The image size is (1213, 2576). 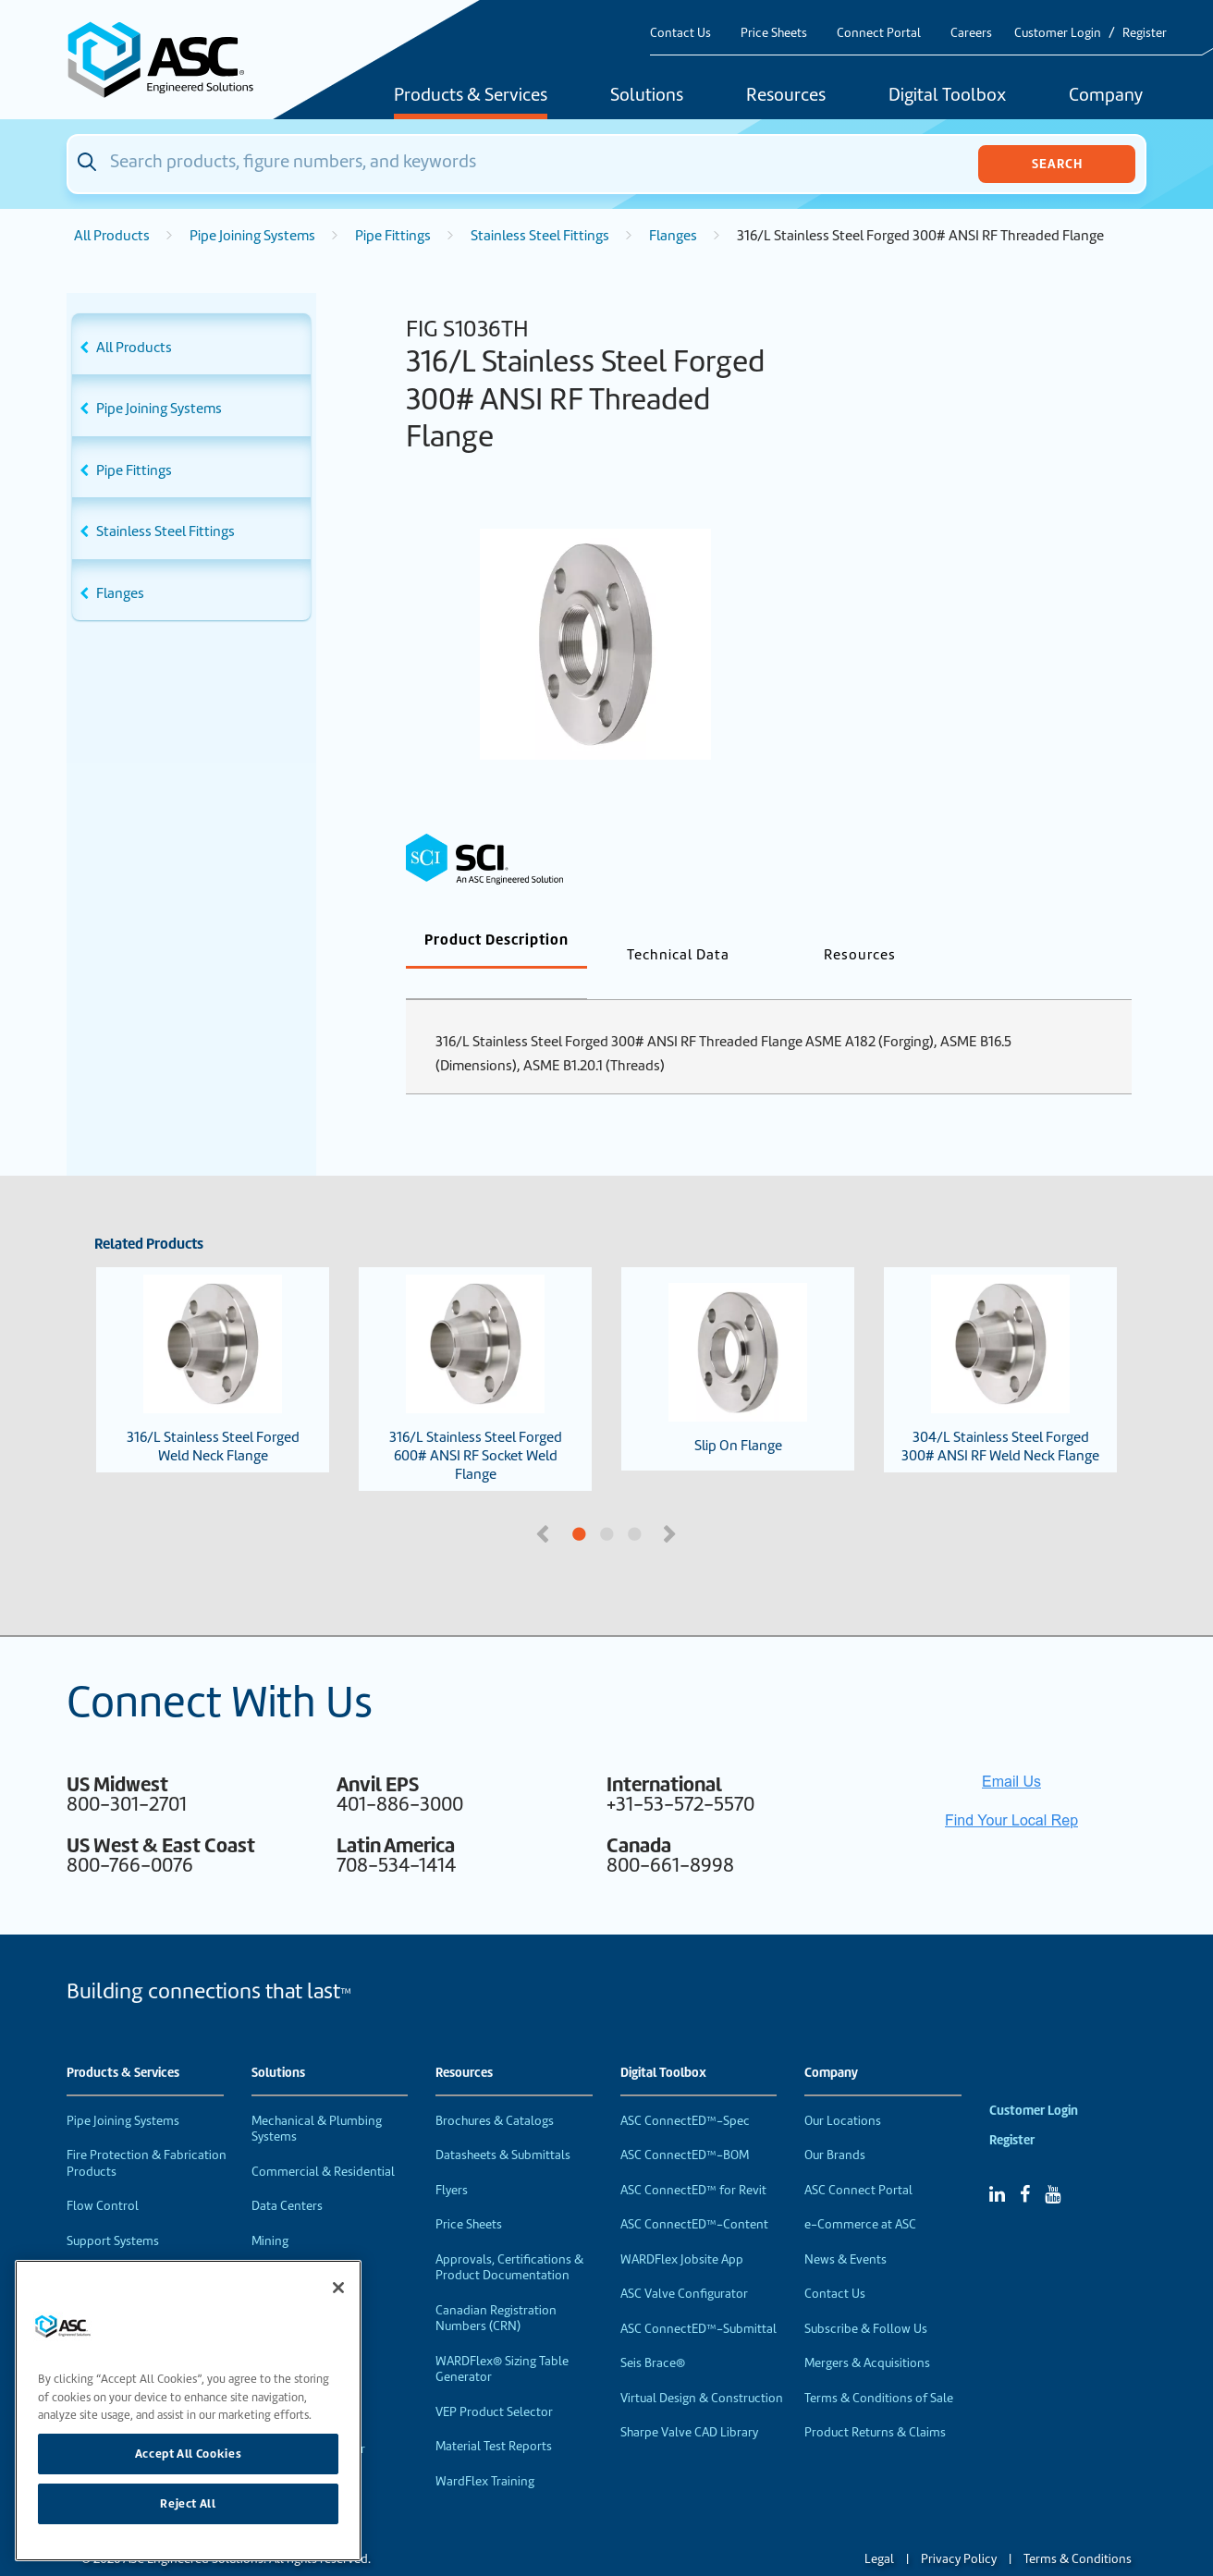 What do you see at coordinates (947, 96) in the screenshot?
I see `Digital Toolbox` at bounding box center [947, 96].